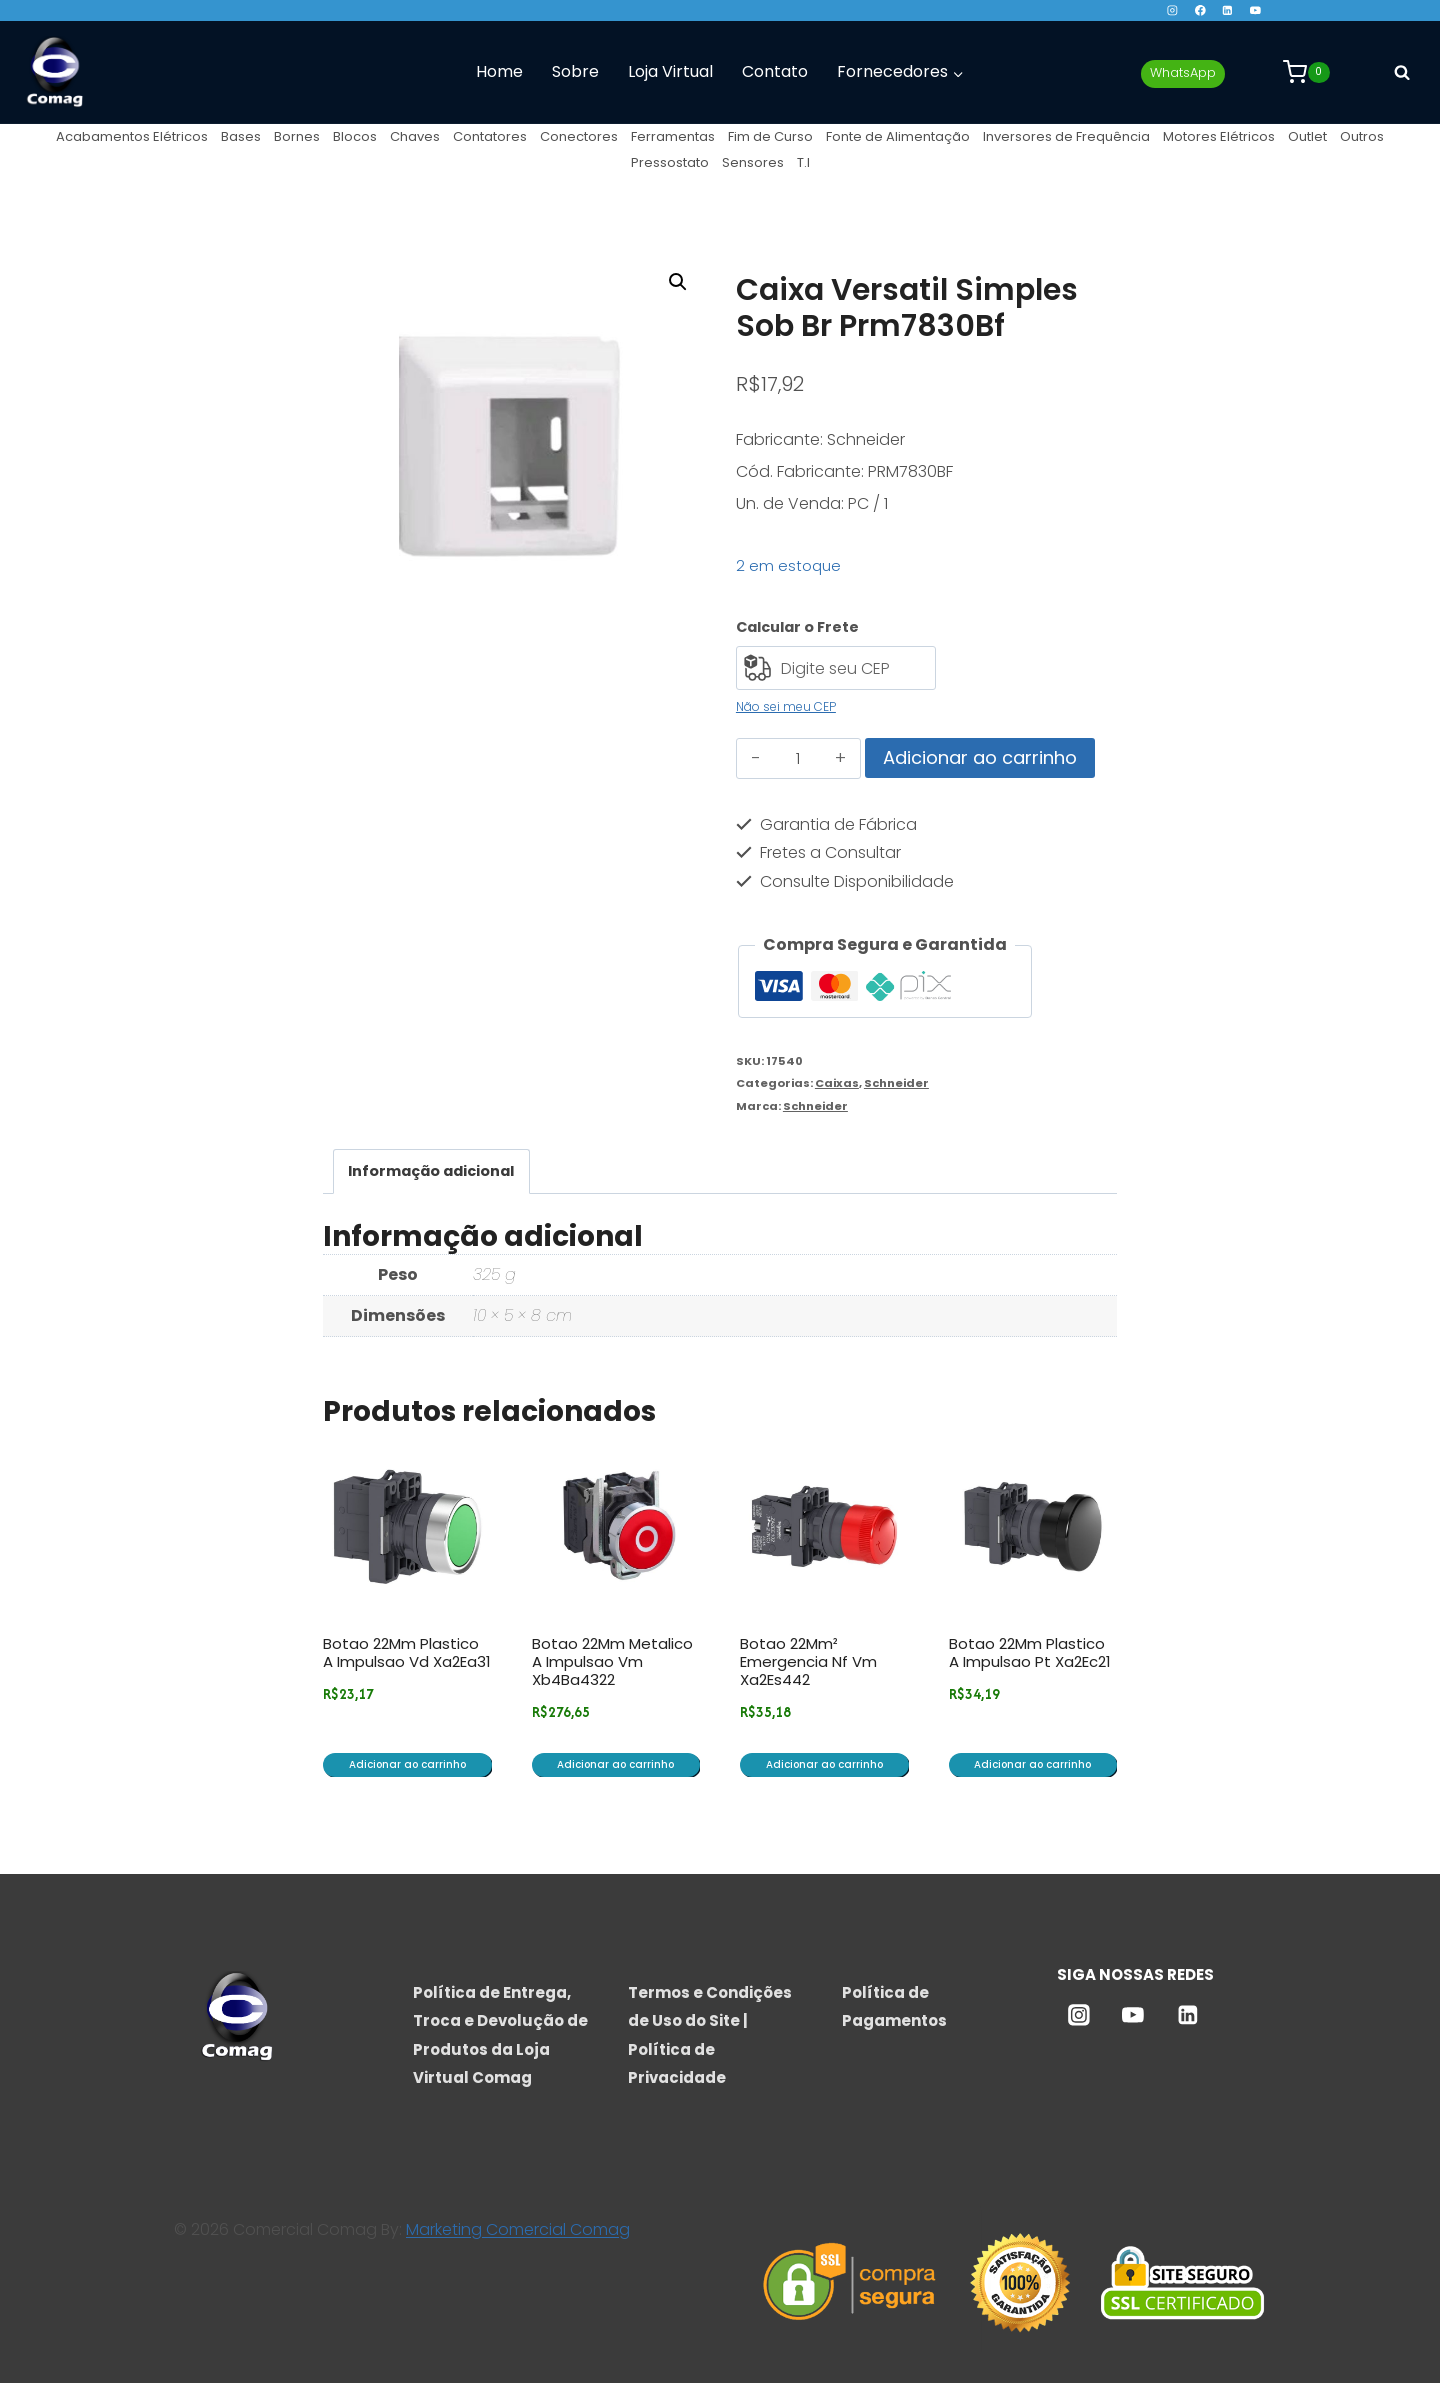  What do you see at coordinates (1066, 136) in the screenshot?
I see `Inversores de Frequência` at bounding box center [1066, 136].